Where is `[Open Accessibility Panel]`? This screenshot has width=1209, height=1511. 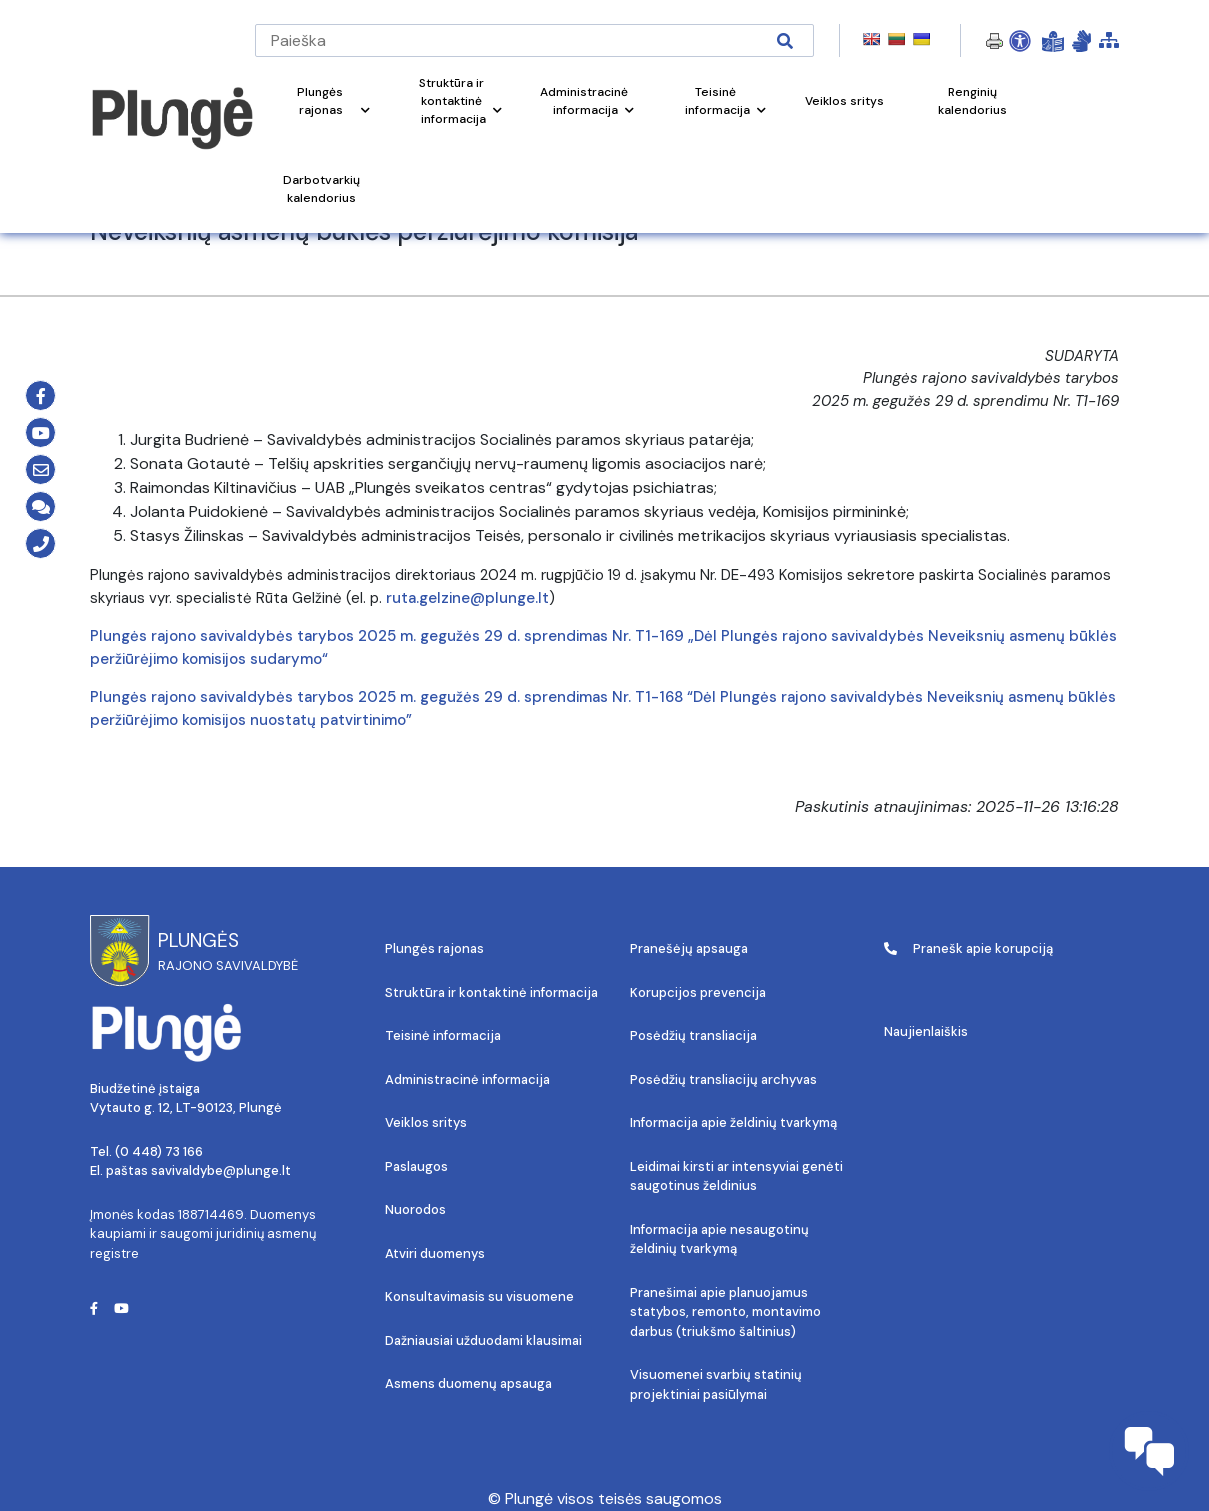
[Open Accessibility Panel] is located at coordinates (1020, 41).